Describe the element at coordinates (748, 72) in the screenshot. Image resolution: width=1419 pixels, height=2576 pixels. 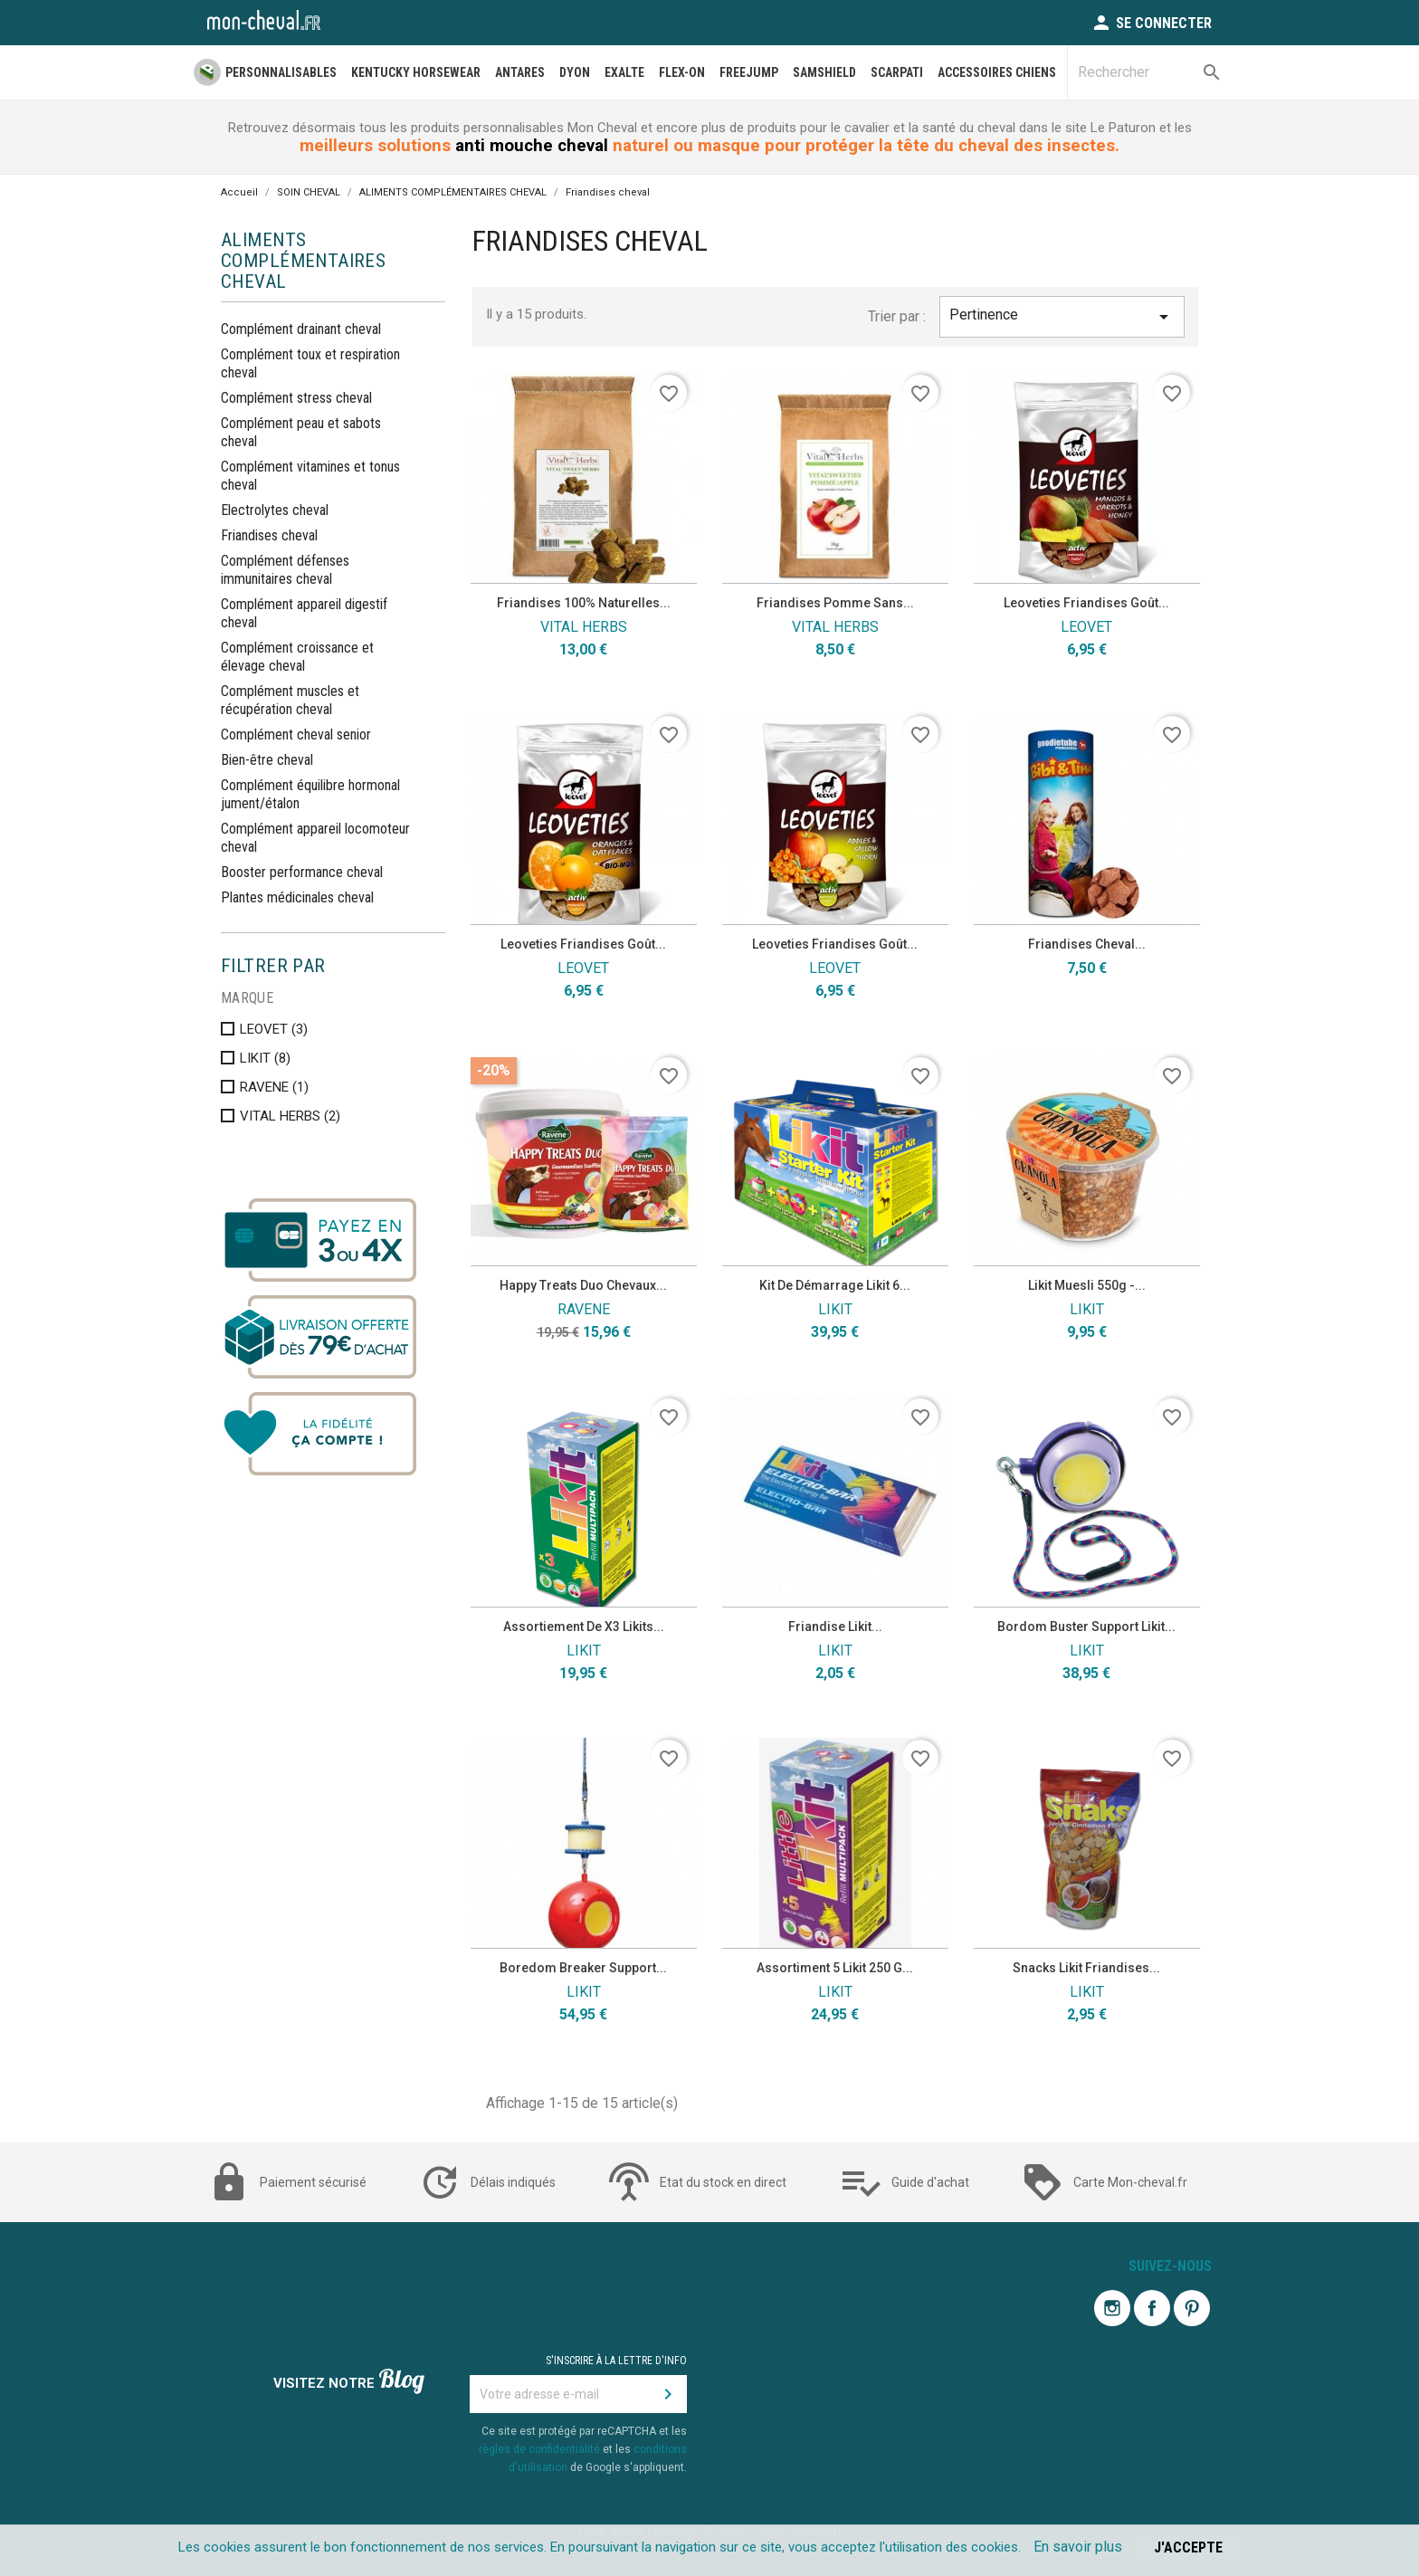
I see `FREEJUMP` at that location.